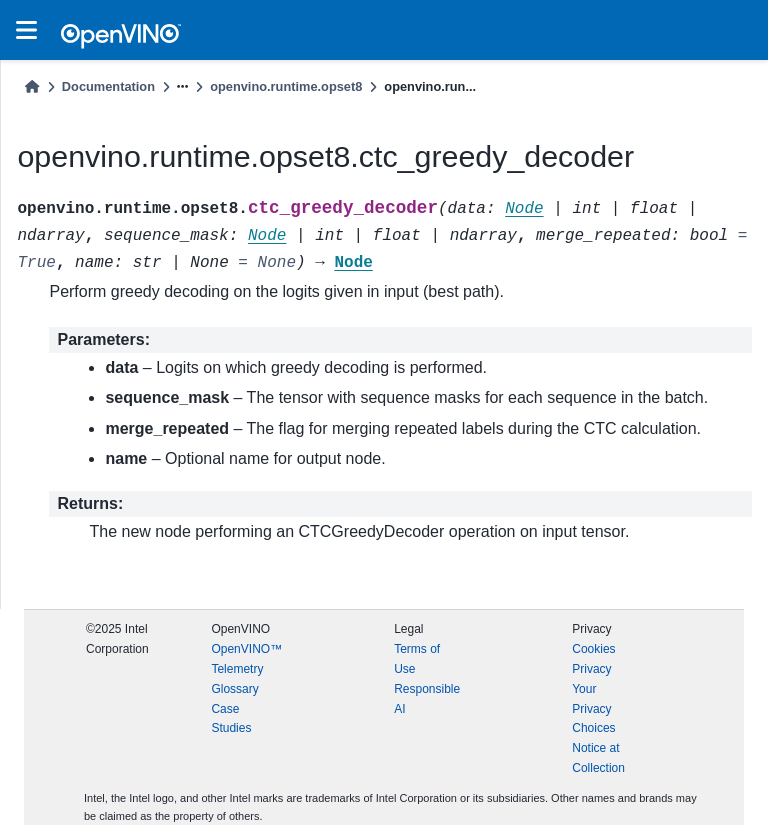 The width and height of the screenshot is (768, 825). I want to click on Notice at Collection, so click(598, 758).